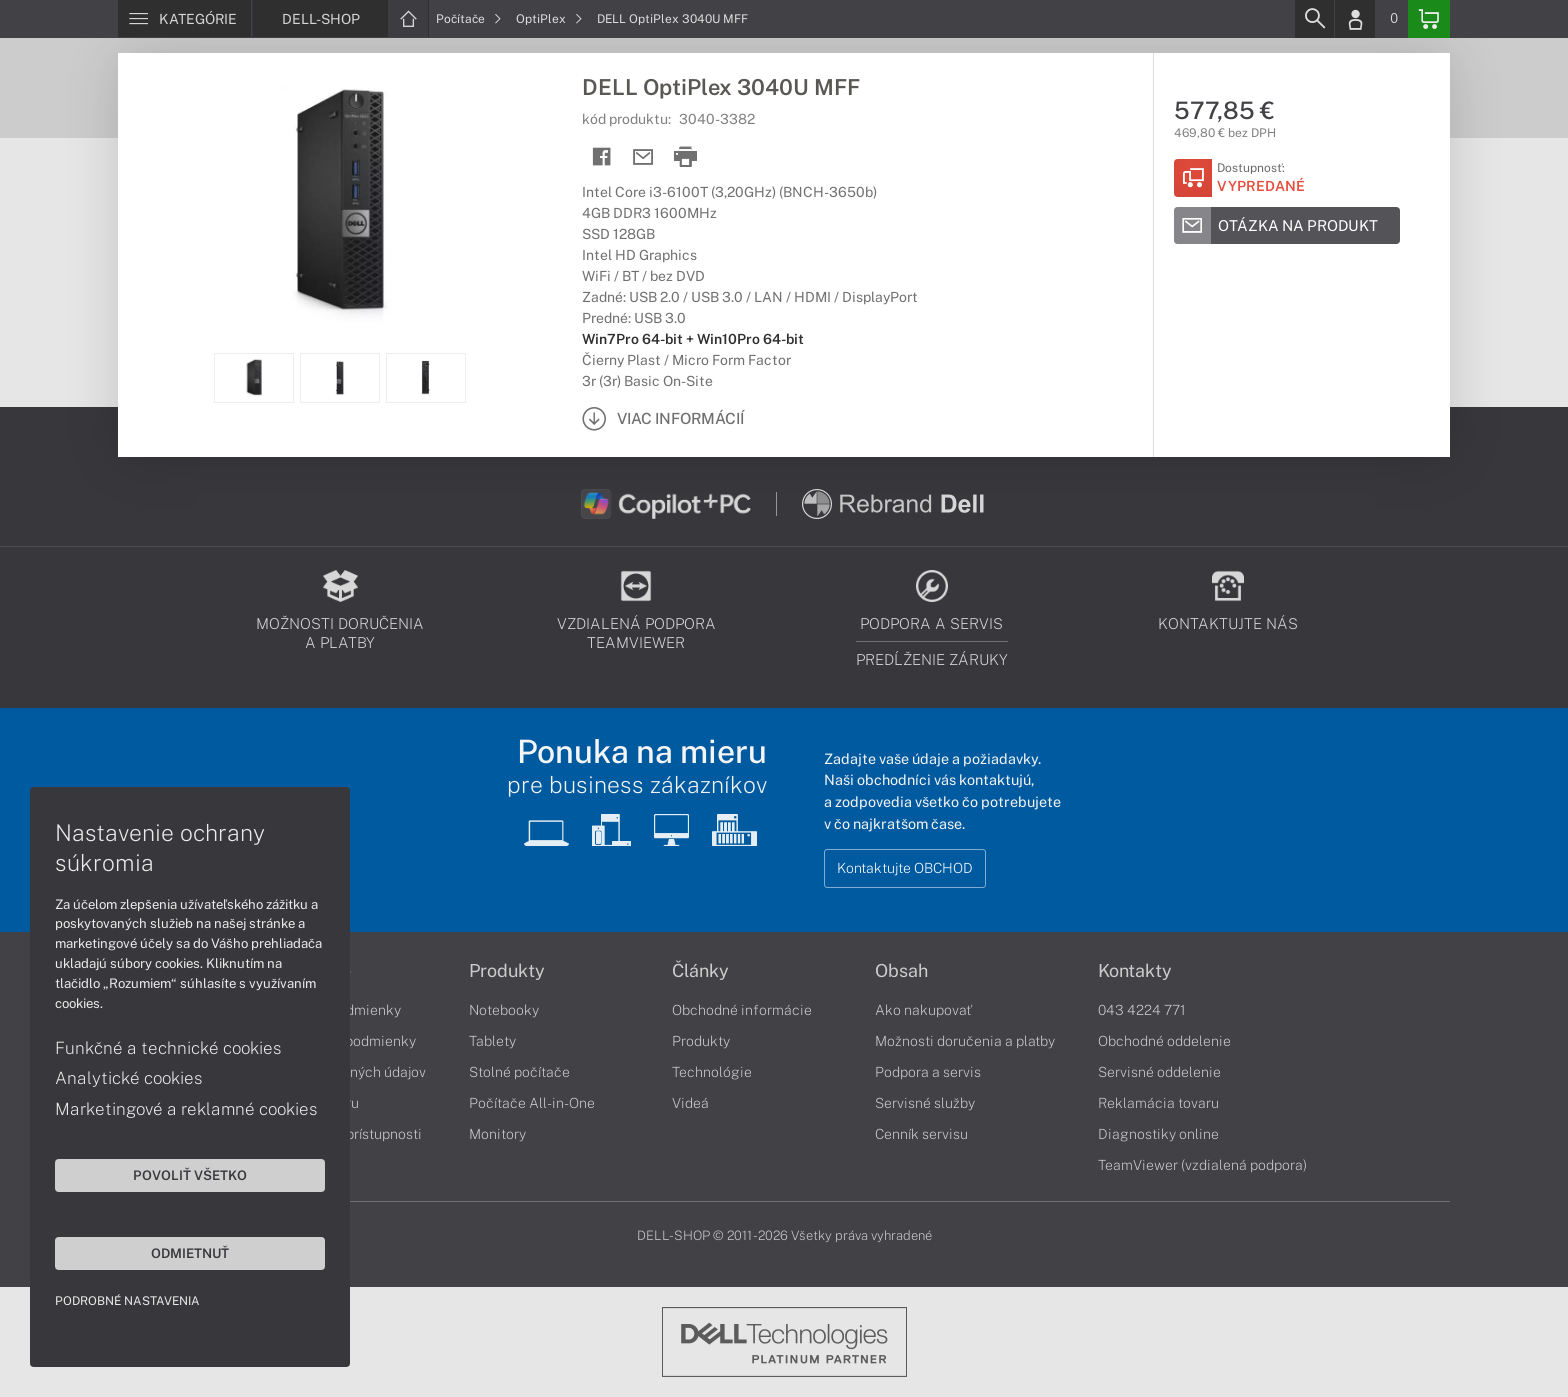 The width and height of the screenshot is (1568, 1397). I want to click on Podrobné nastavenia, so click(127, 1301).